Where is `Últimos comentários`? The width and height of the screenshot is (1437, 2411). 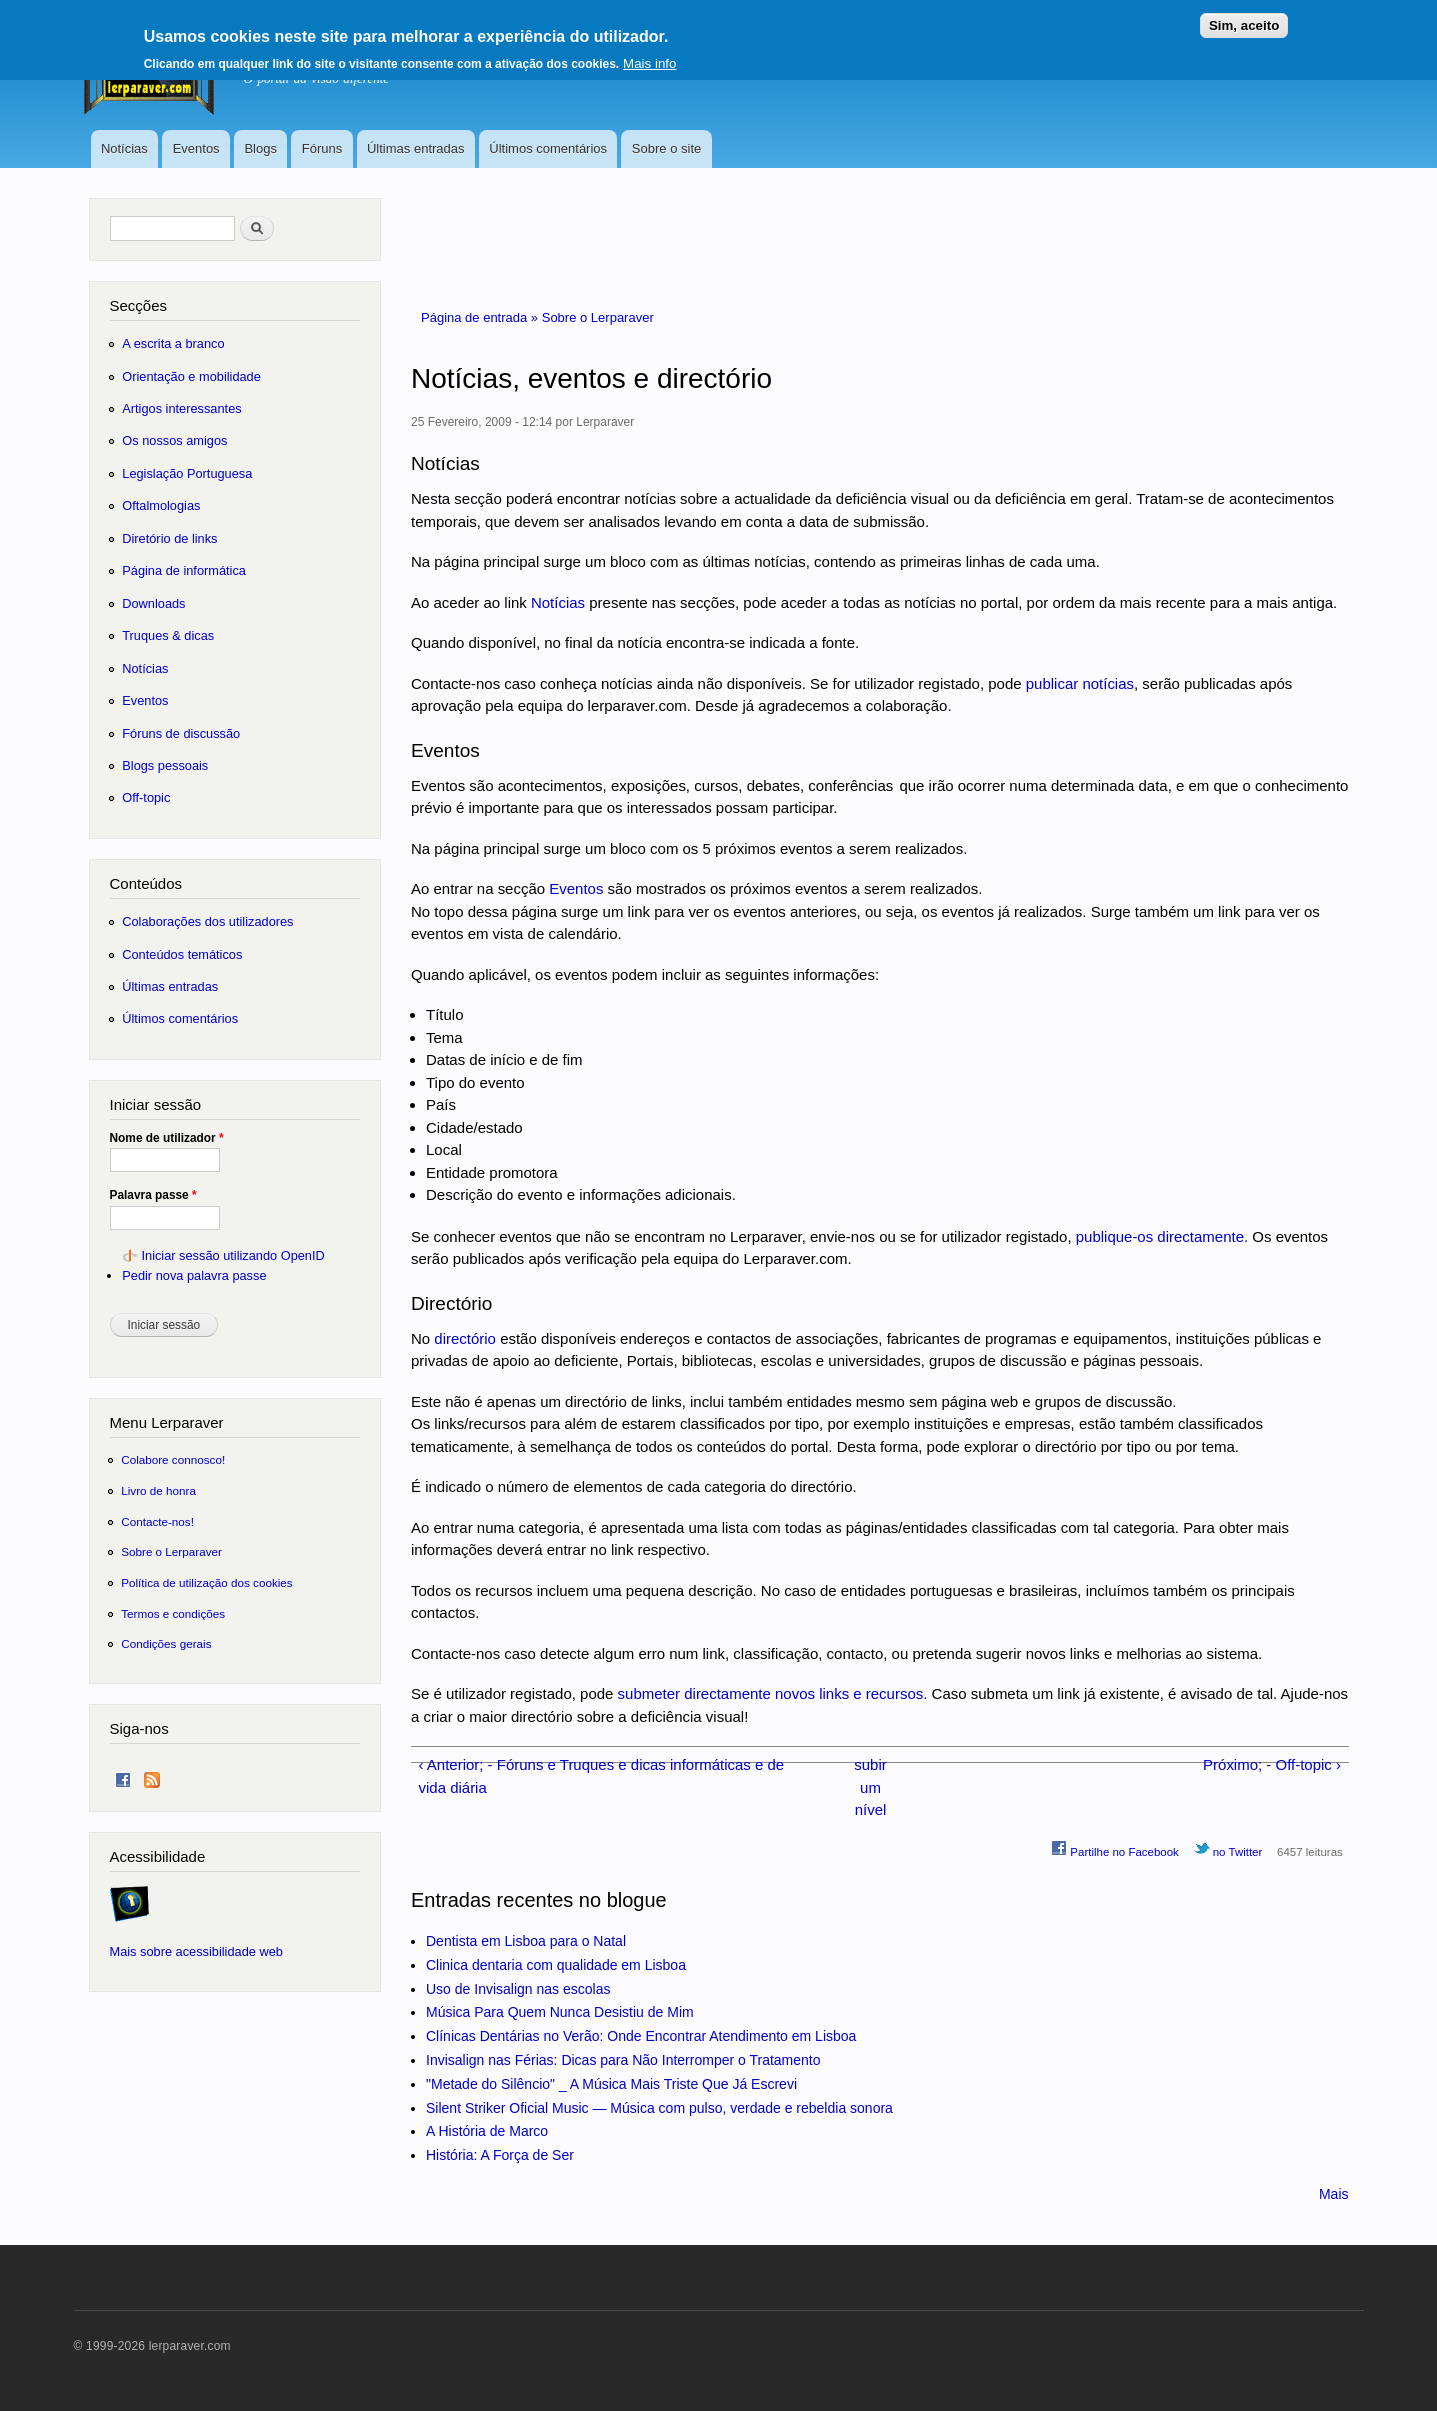 Últimos comentários is located at coordinates (548, 148).